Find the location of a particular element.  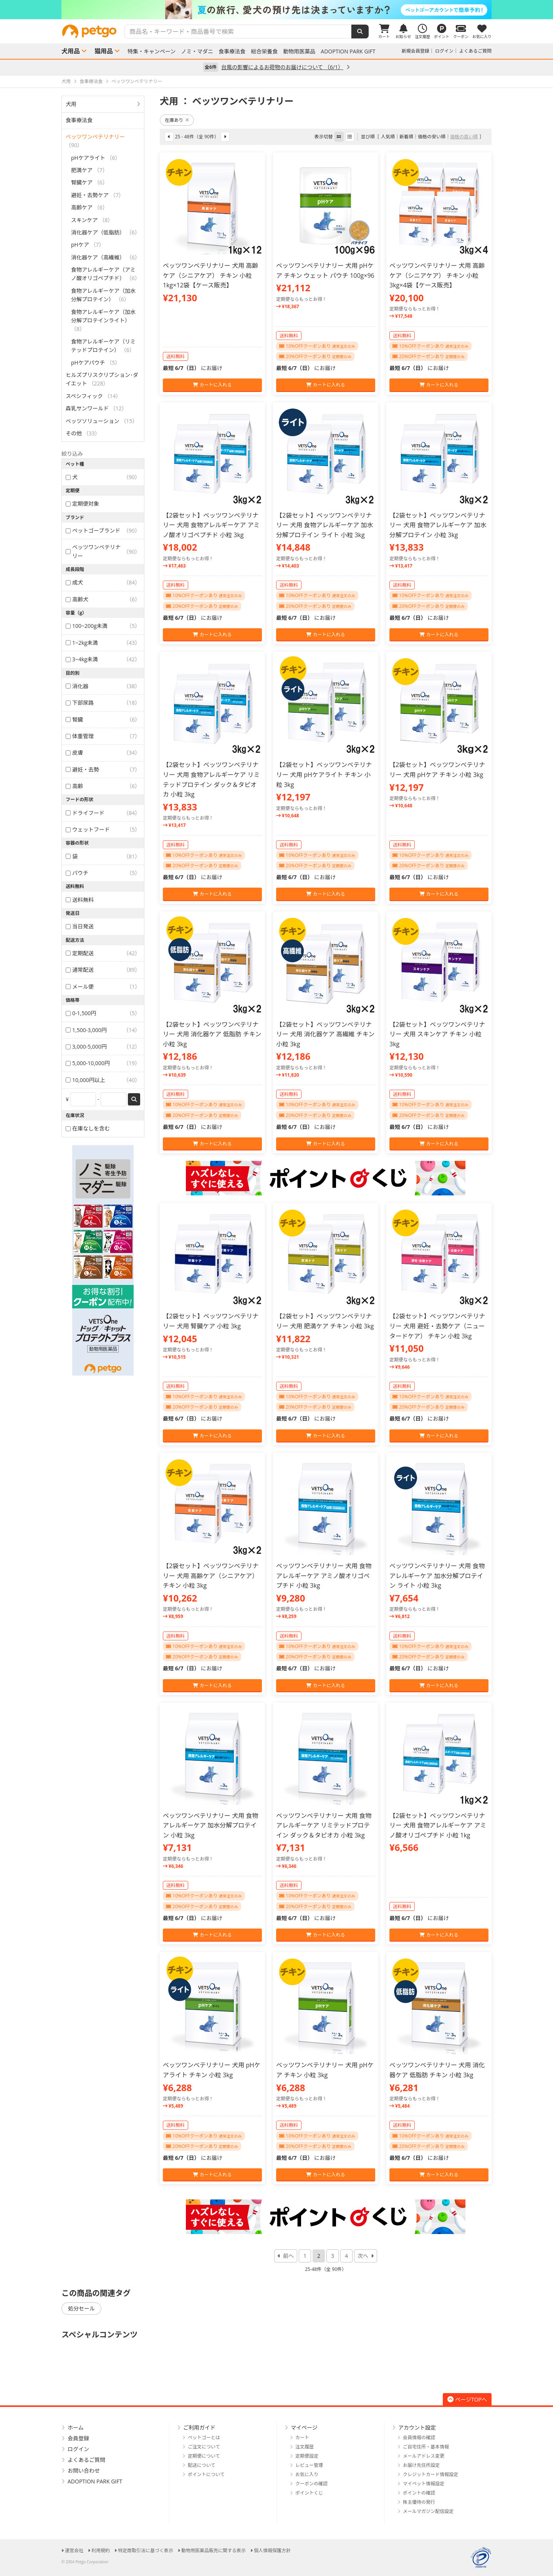

ポイントについて is located at coordinates (206, 2474).